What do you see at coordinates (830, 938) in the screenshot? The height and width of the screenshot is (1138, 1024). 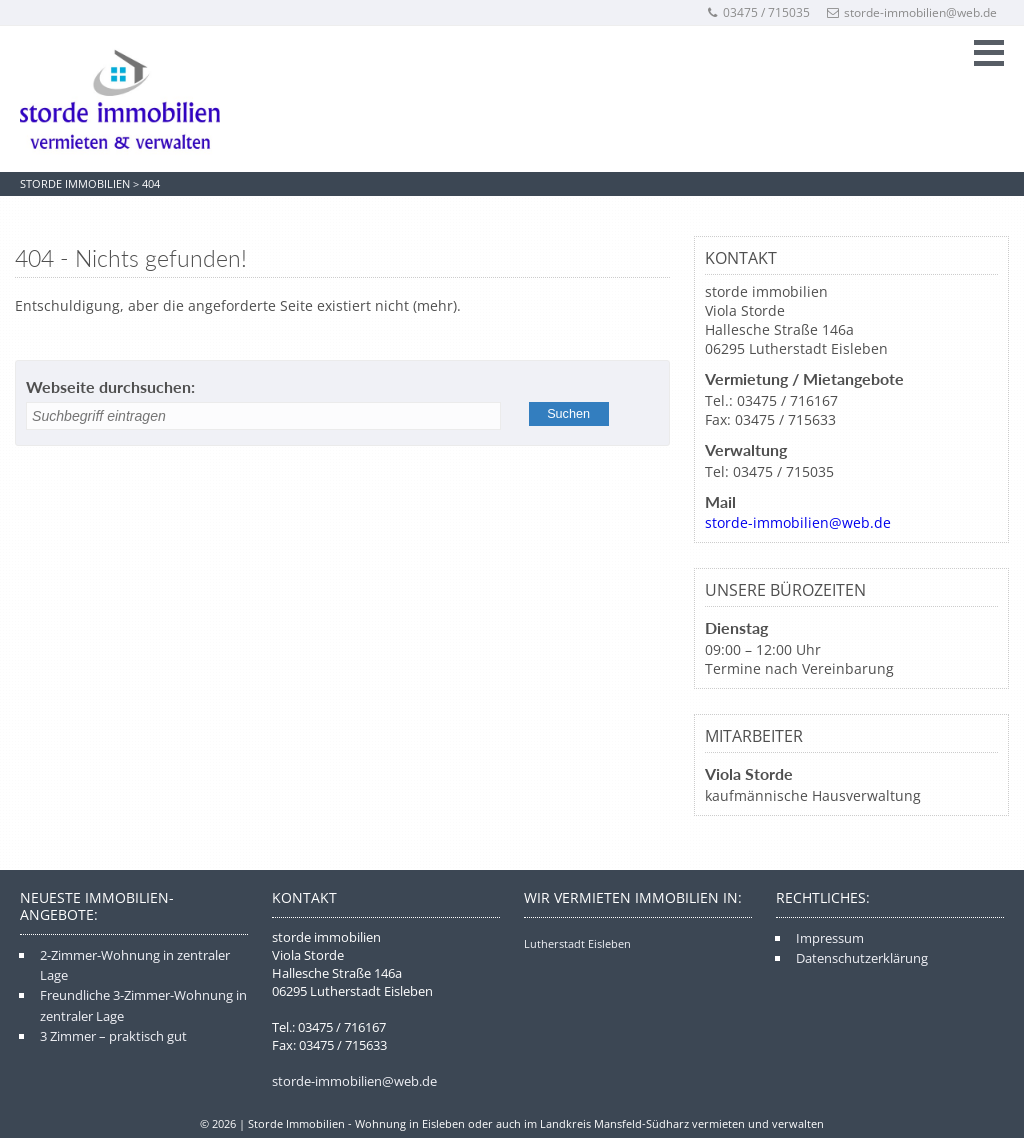 I see `Impressum` at bounding box center [830, 938].